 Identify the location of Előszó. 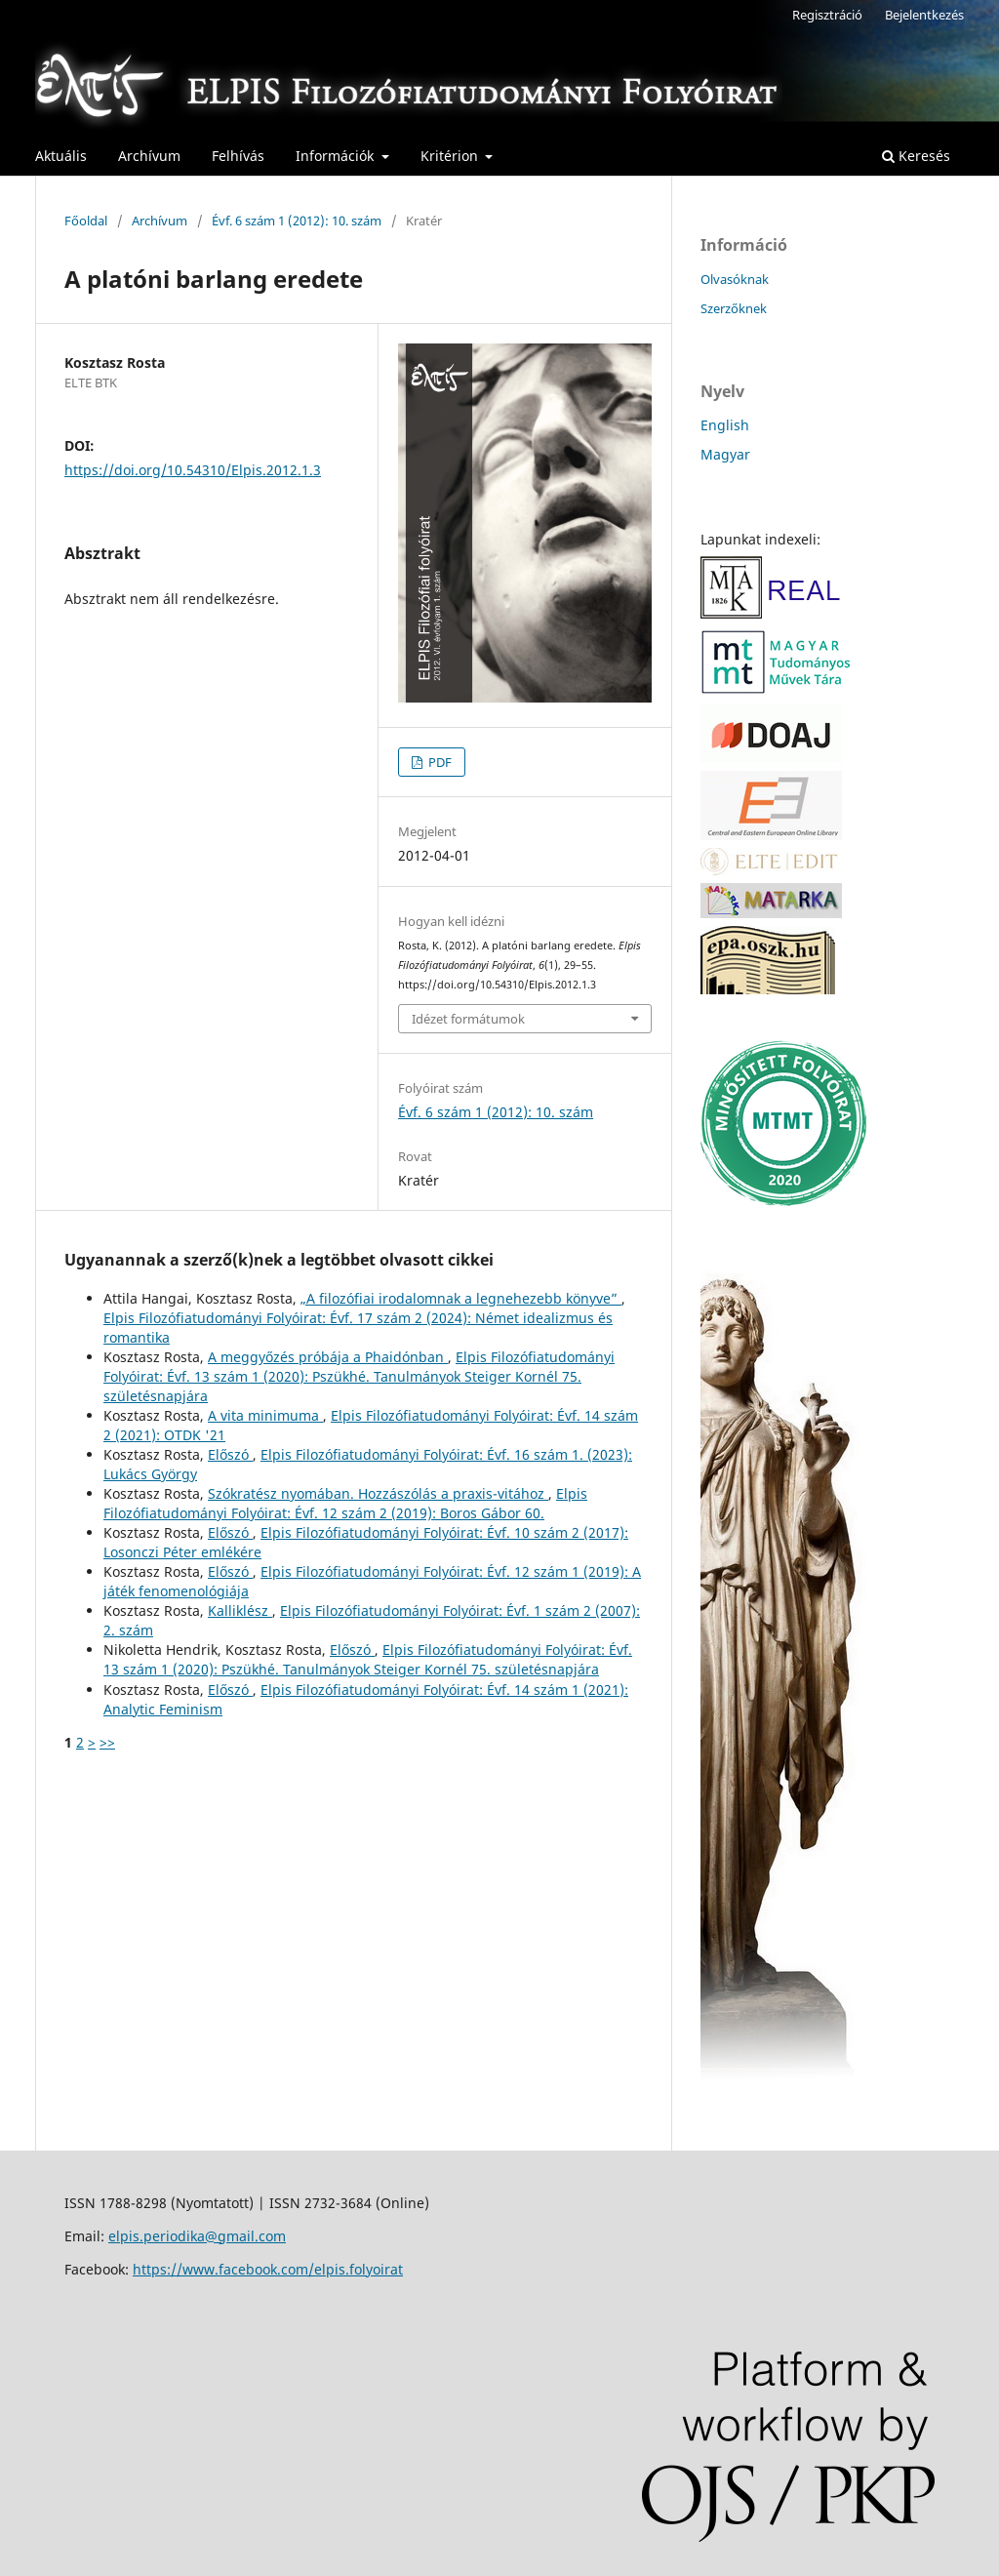
(230, 1454).